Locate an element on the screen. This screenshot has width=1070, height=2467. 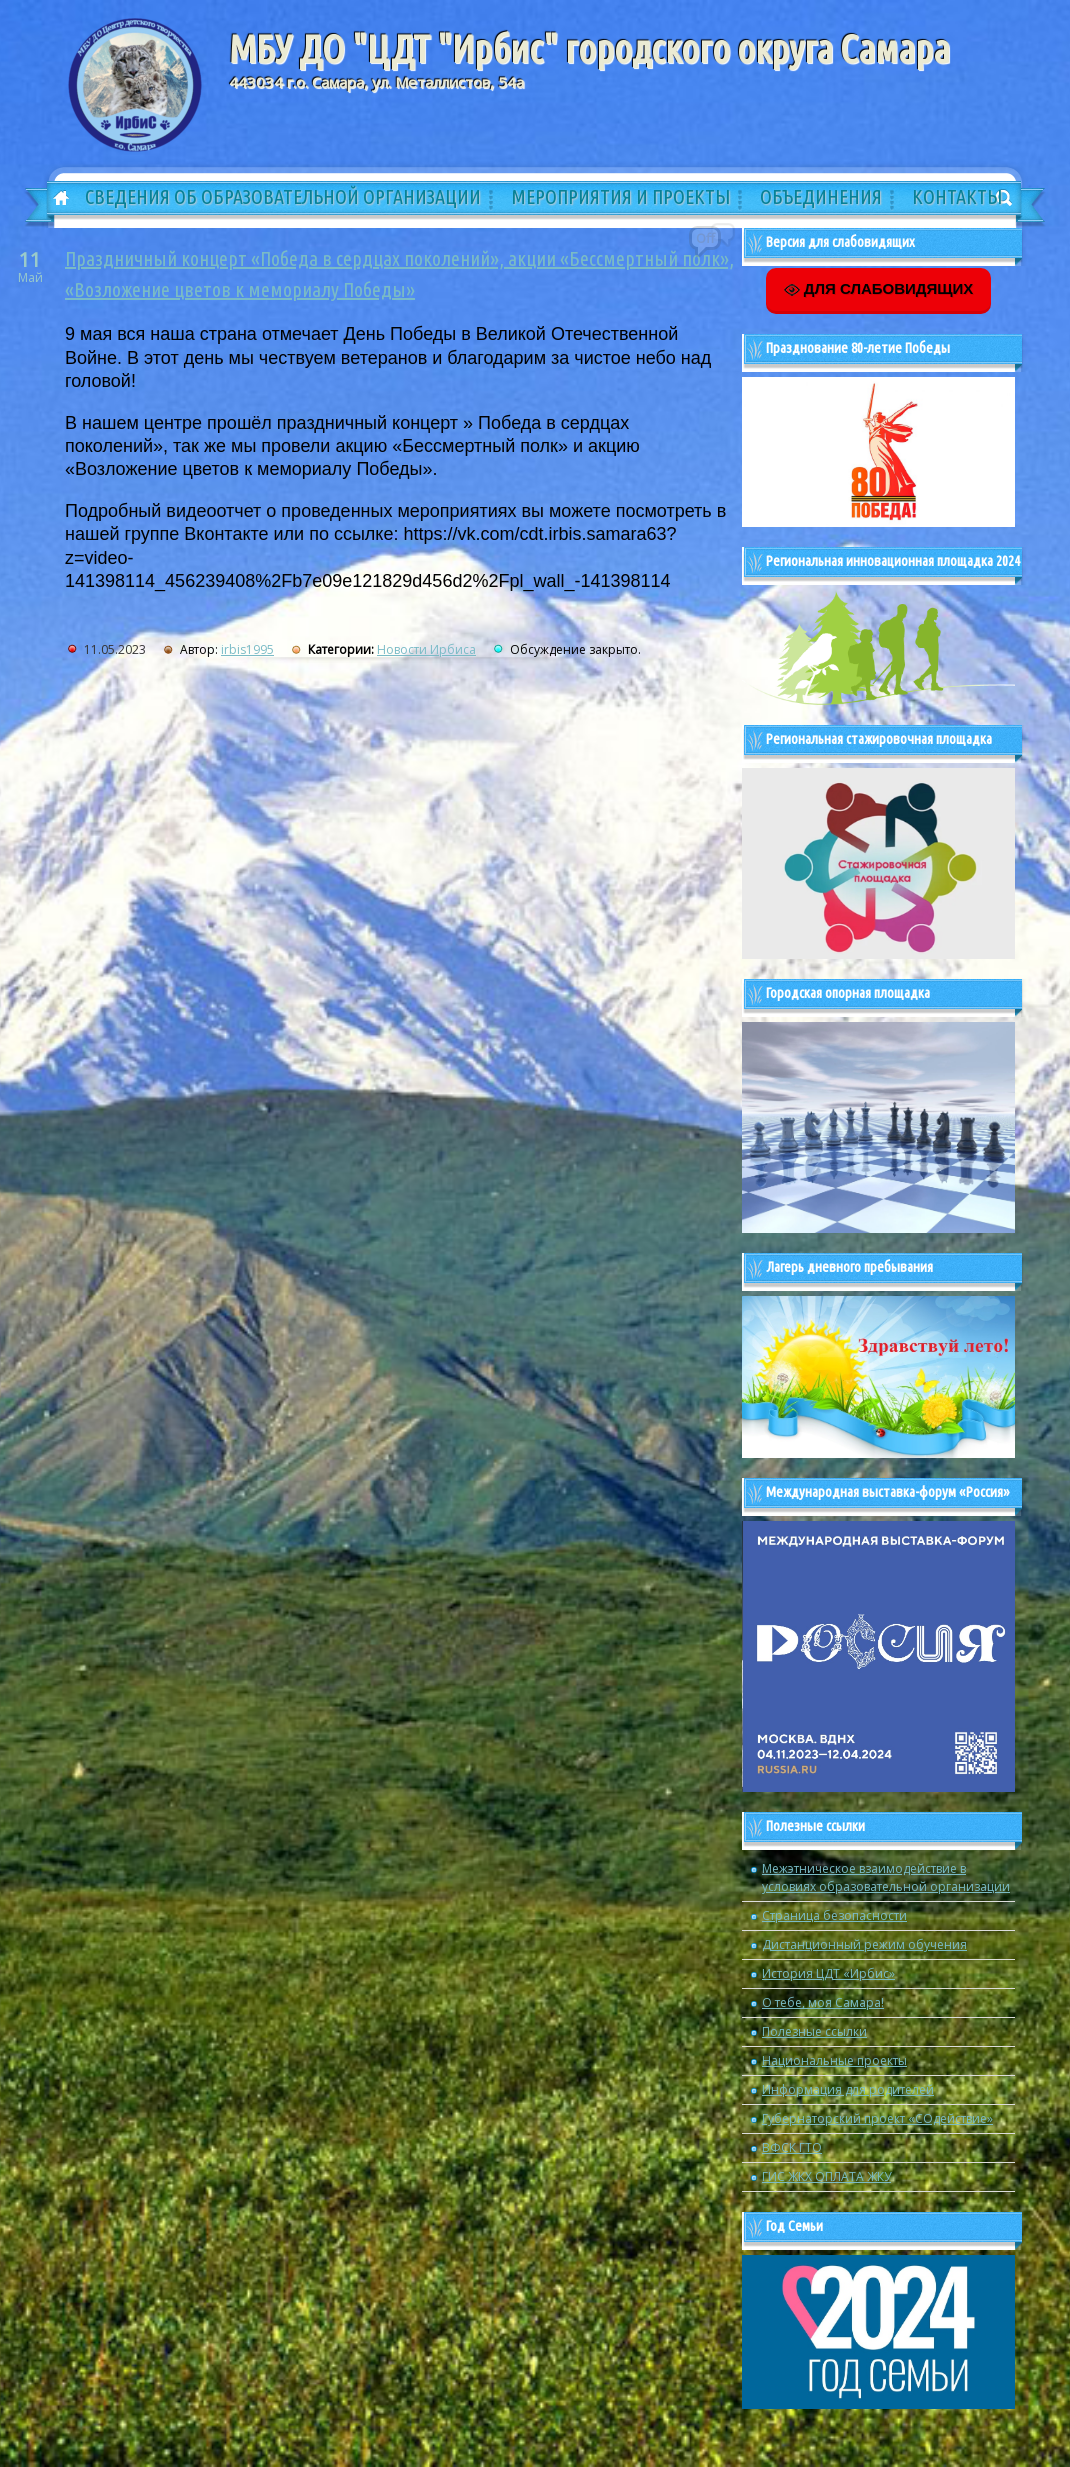
Главная is located at coordinates (54, 199).